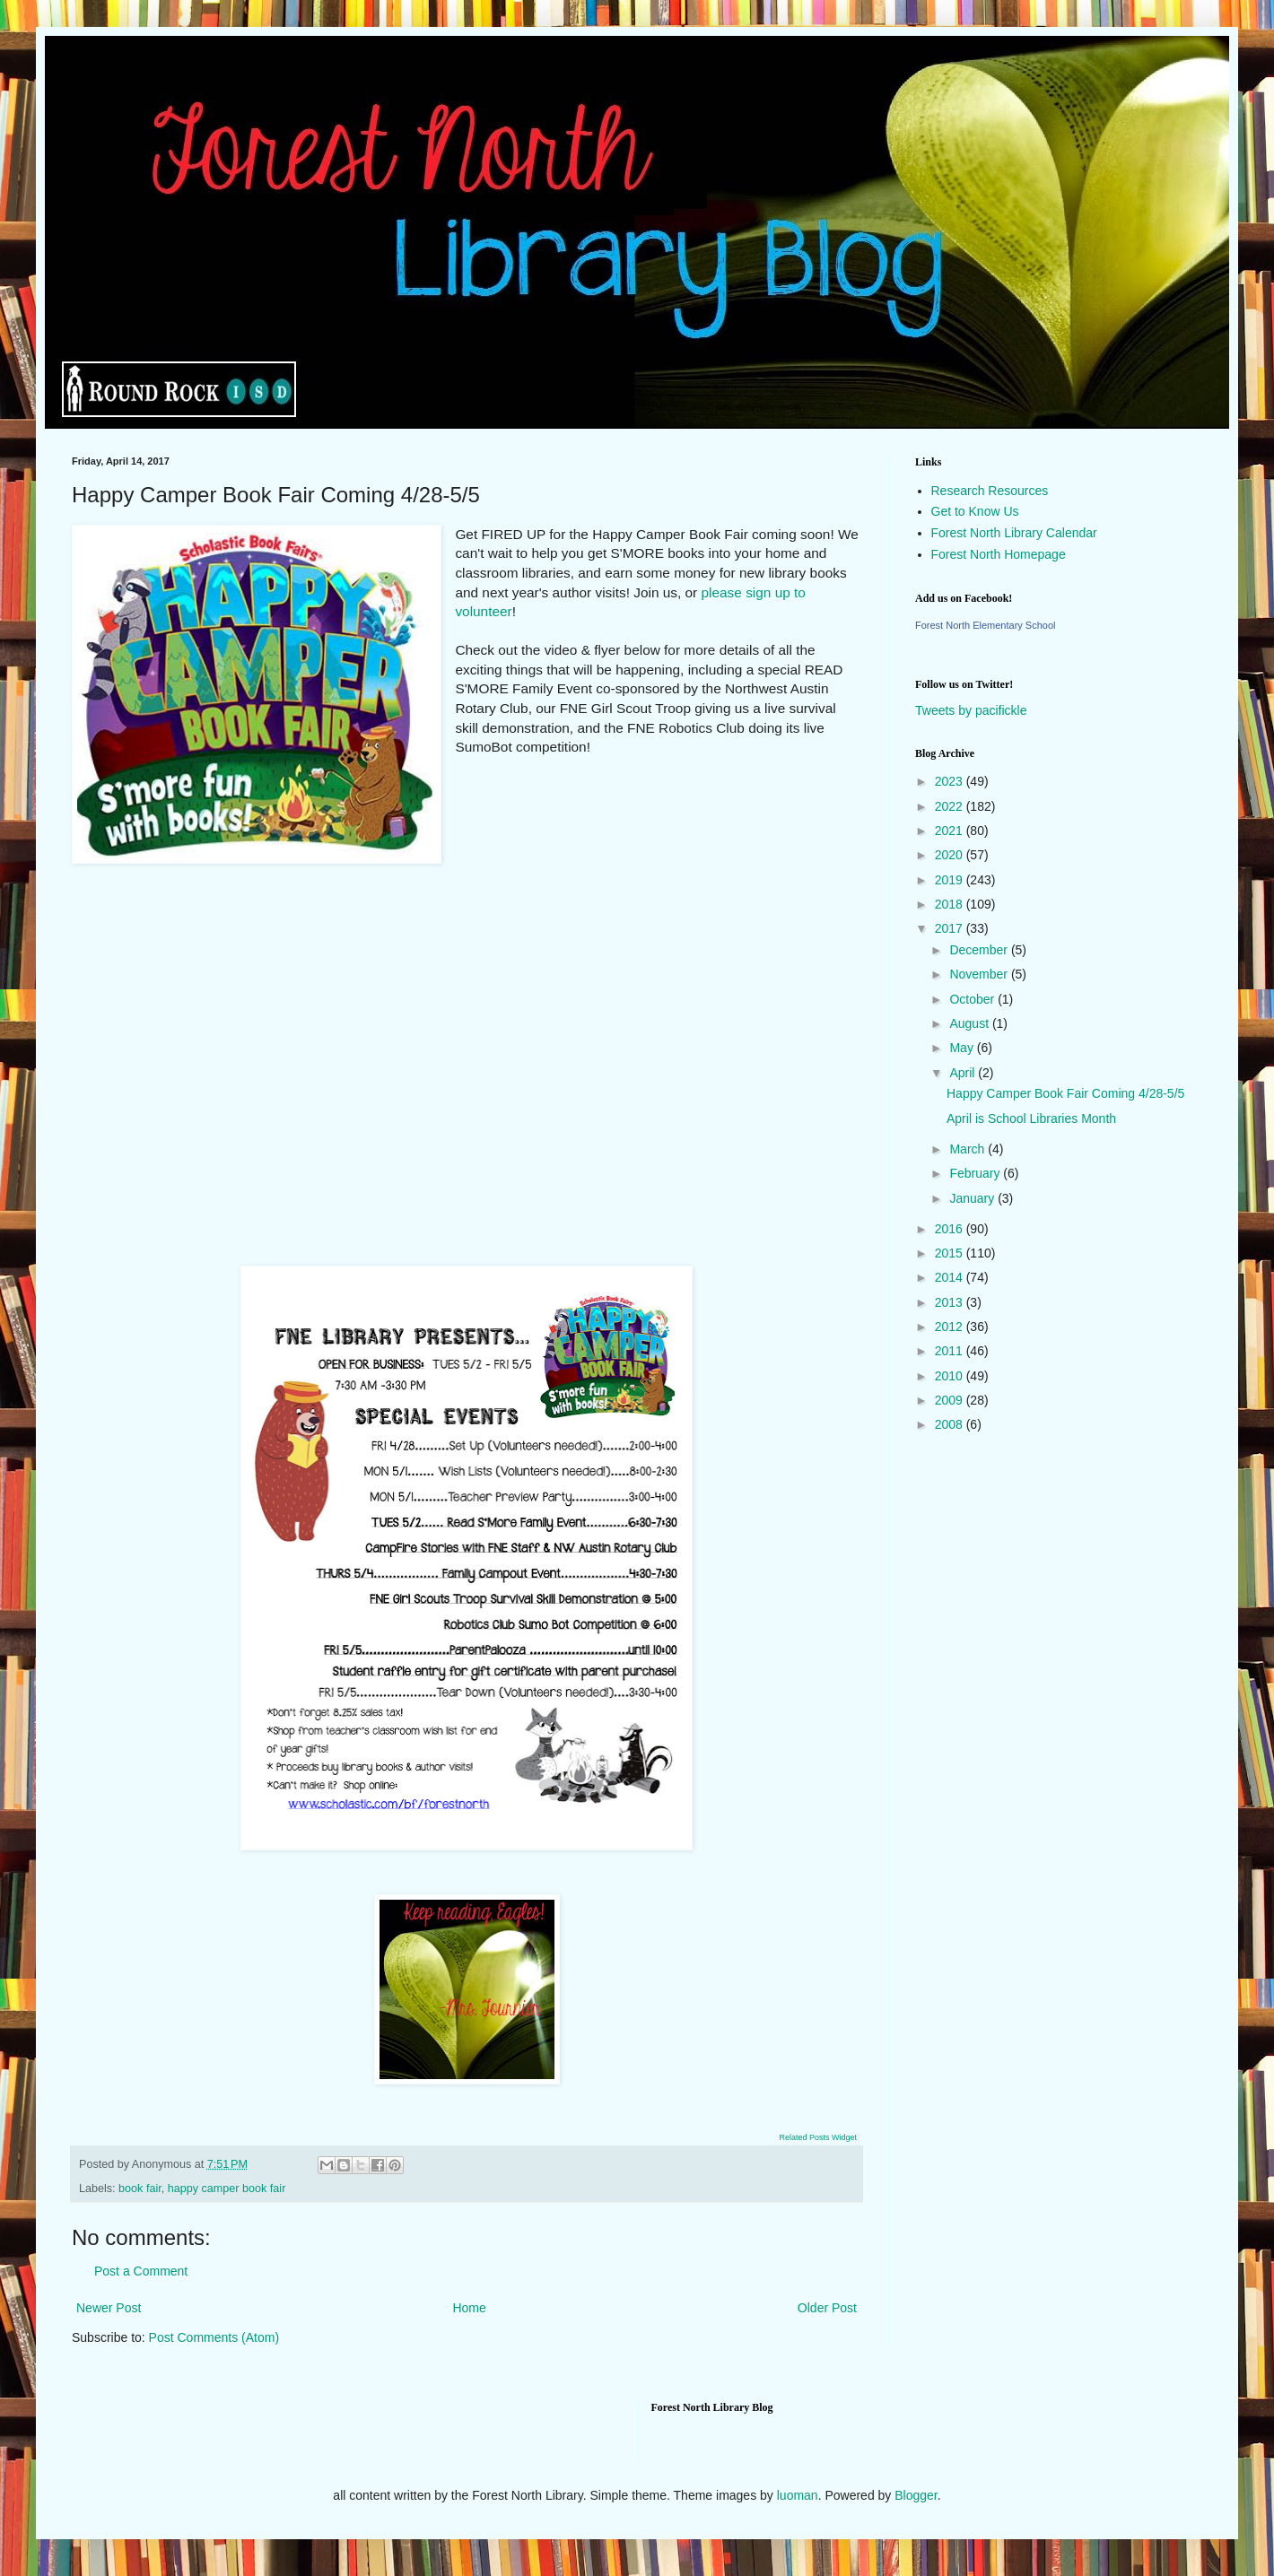 The image size is (1274, 2576). What do you see at coordinates (227, 2188) in the screenshot?
I see `happy camper book fair` at bounding box center [227, 2188].